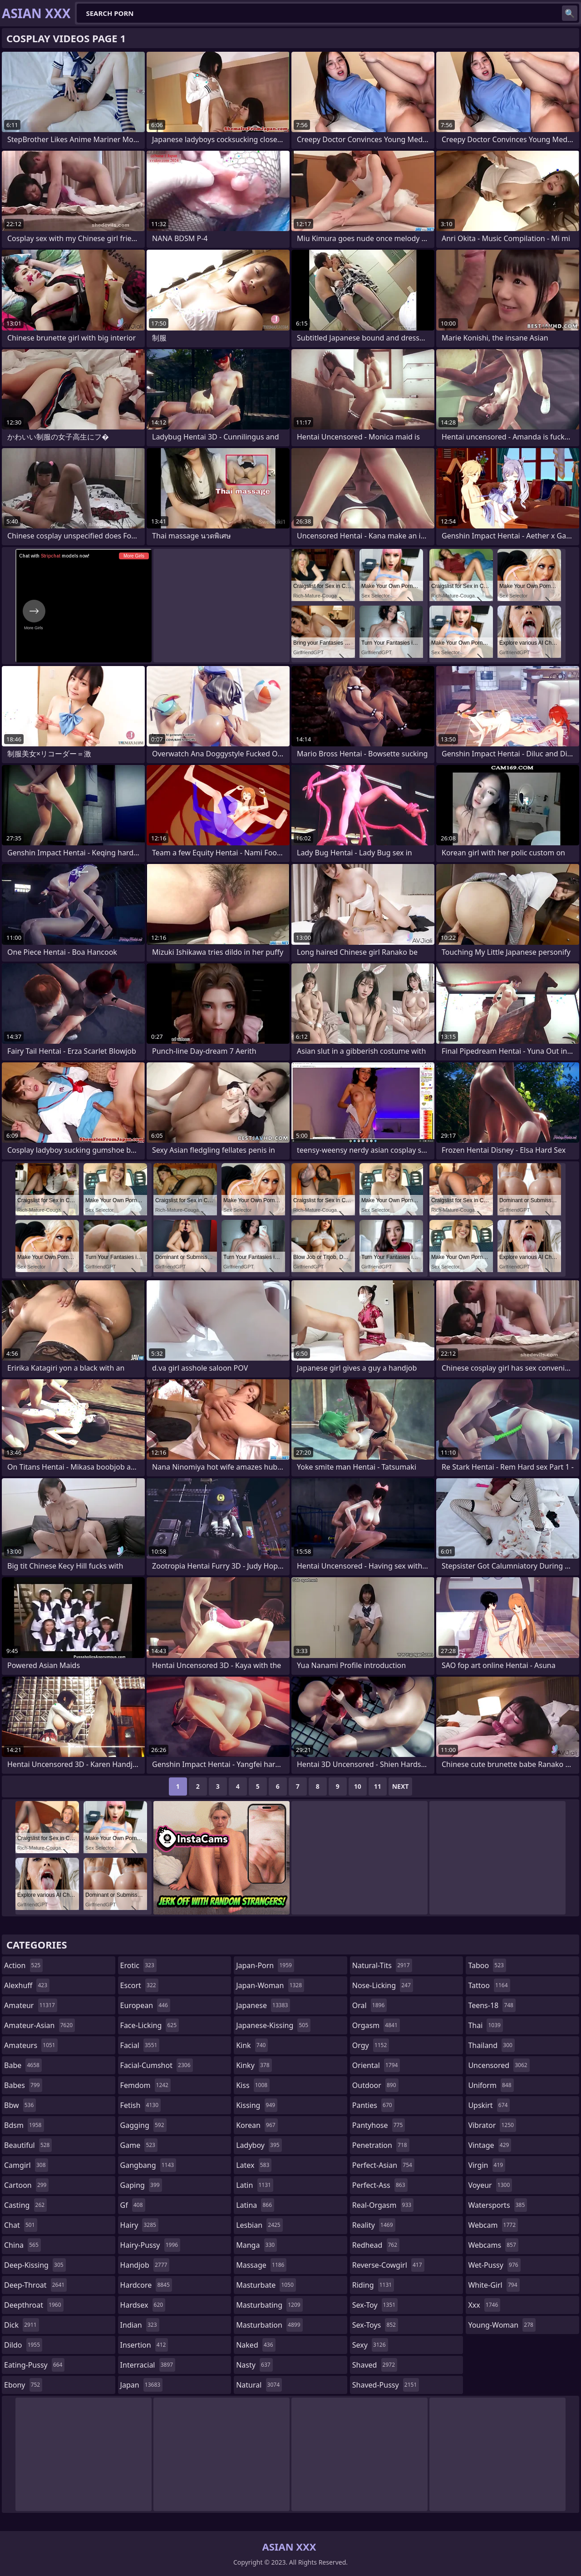  What do you see at coordinates (255, 2345) in the screenshot?
I see `naked` at bounding box center [255, 2345].